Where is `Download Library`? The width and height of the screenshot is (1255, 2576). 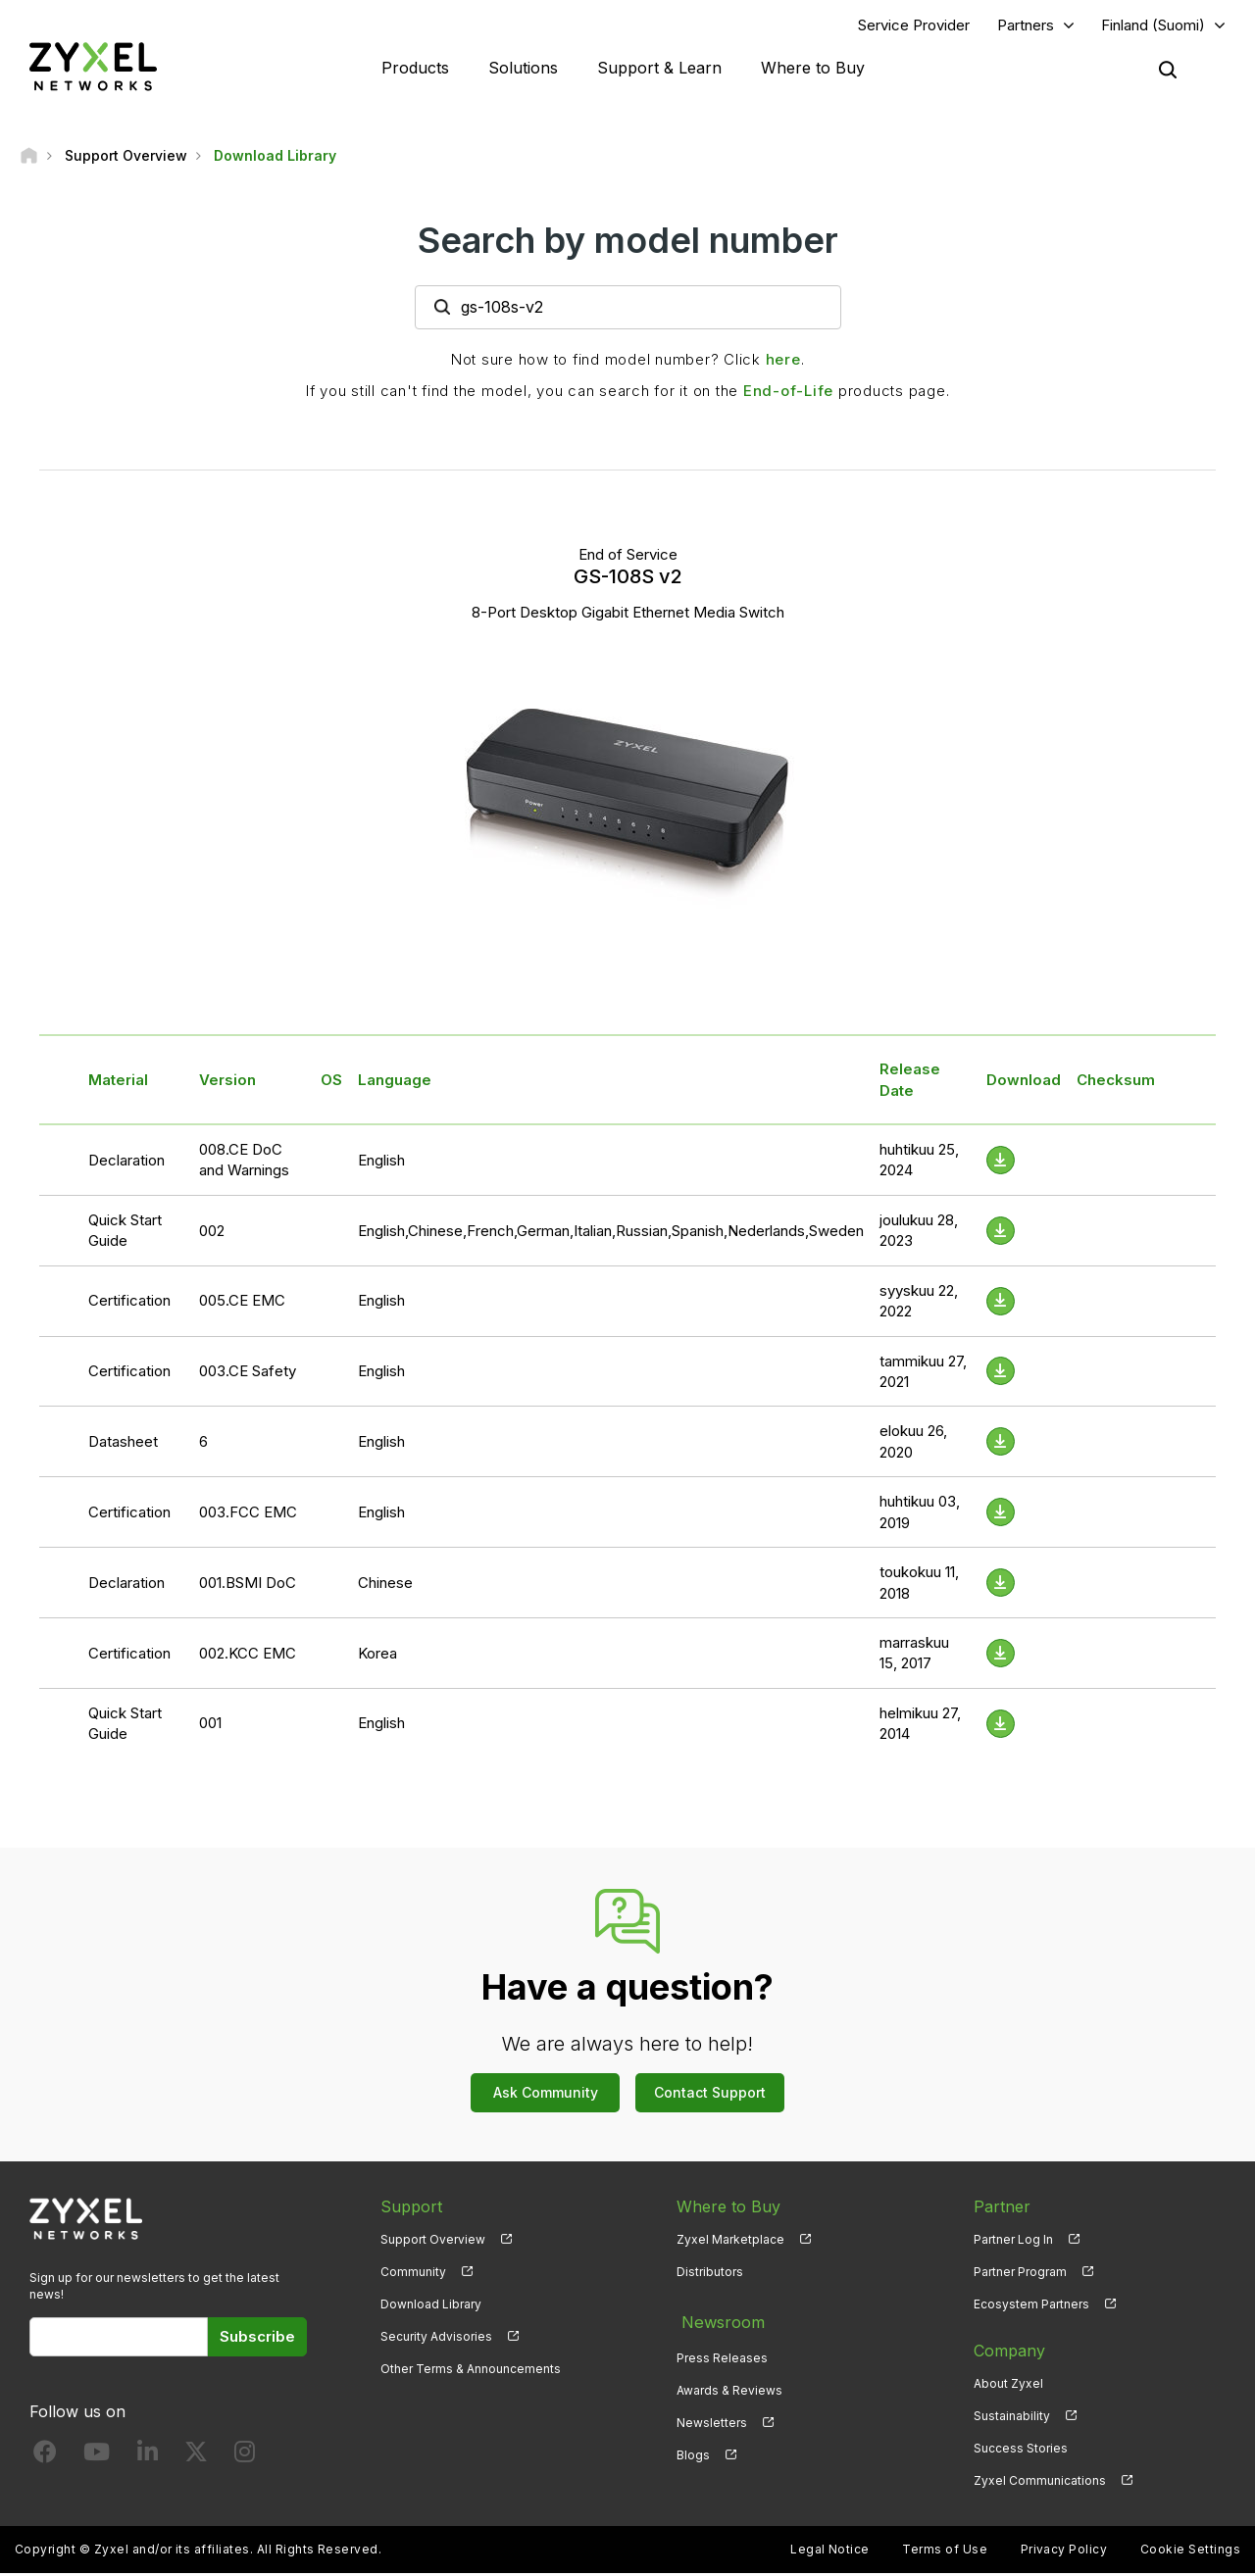
Download Library is located at coordinates (430, 2306).